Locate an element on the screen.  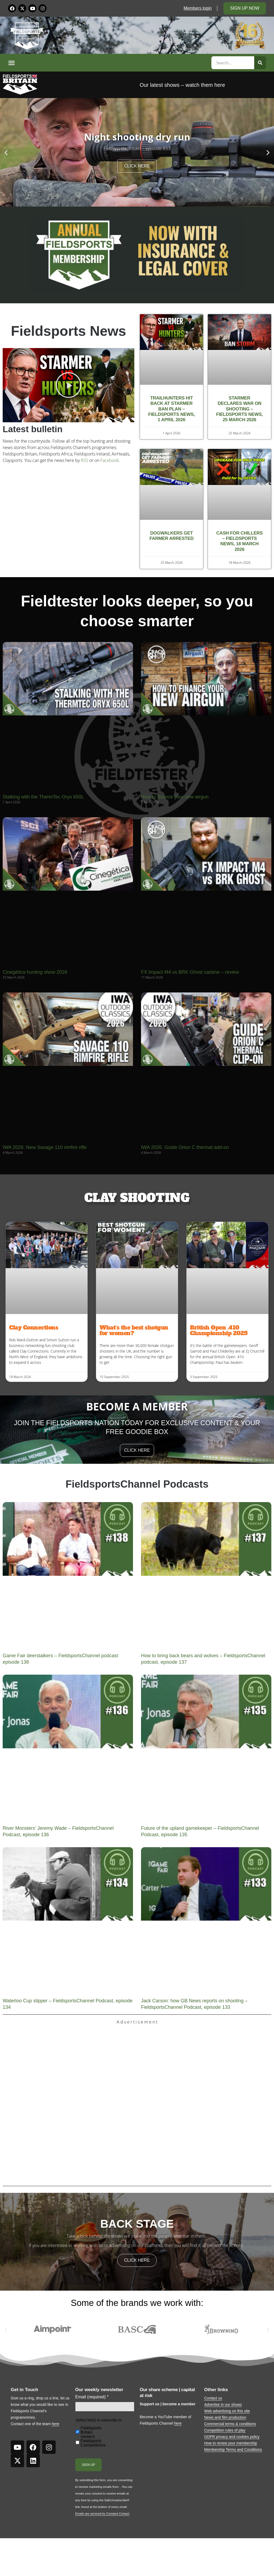
Clay Connections is located at coordinates (33, 1327).